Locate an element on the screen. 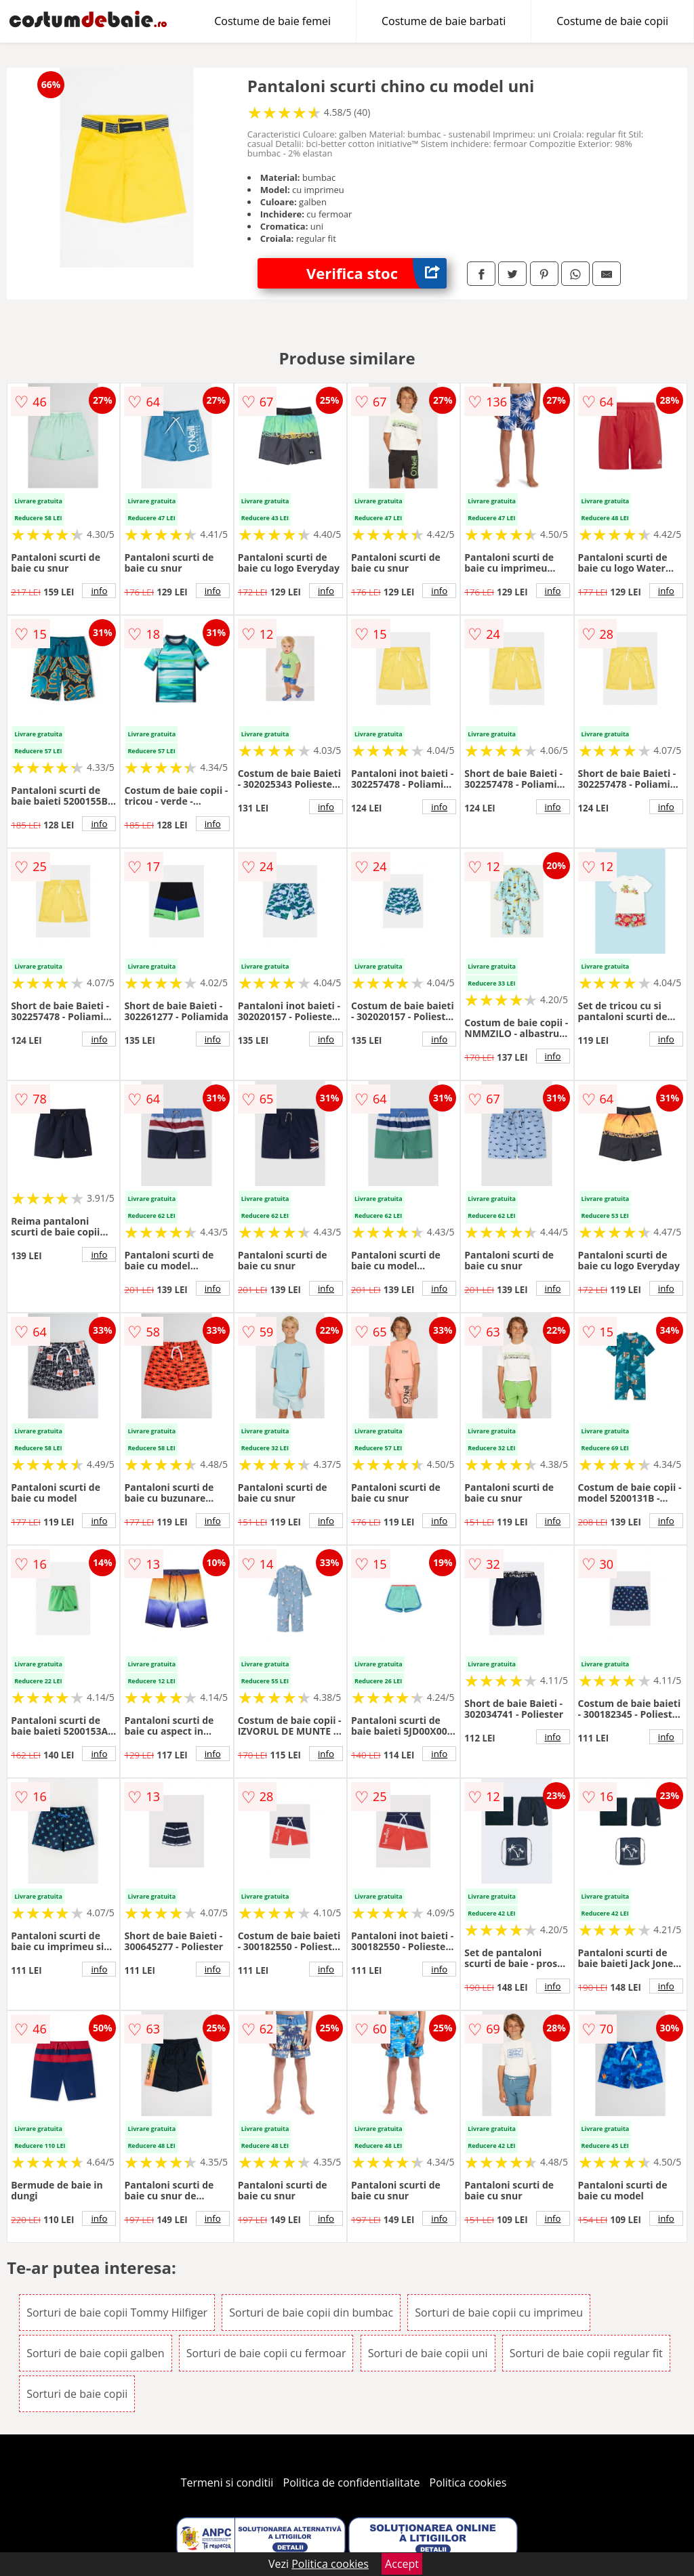  Costume de baie femei is located at coordinates (272, 21).